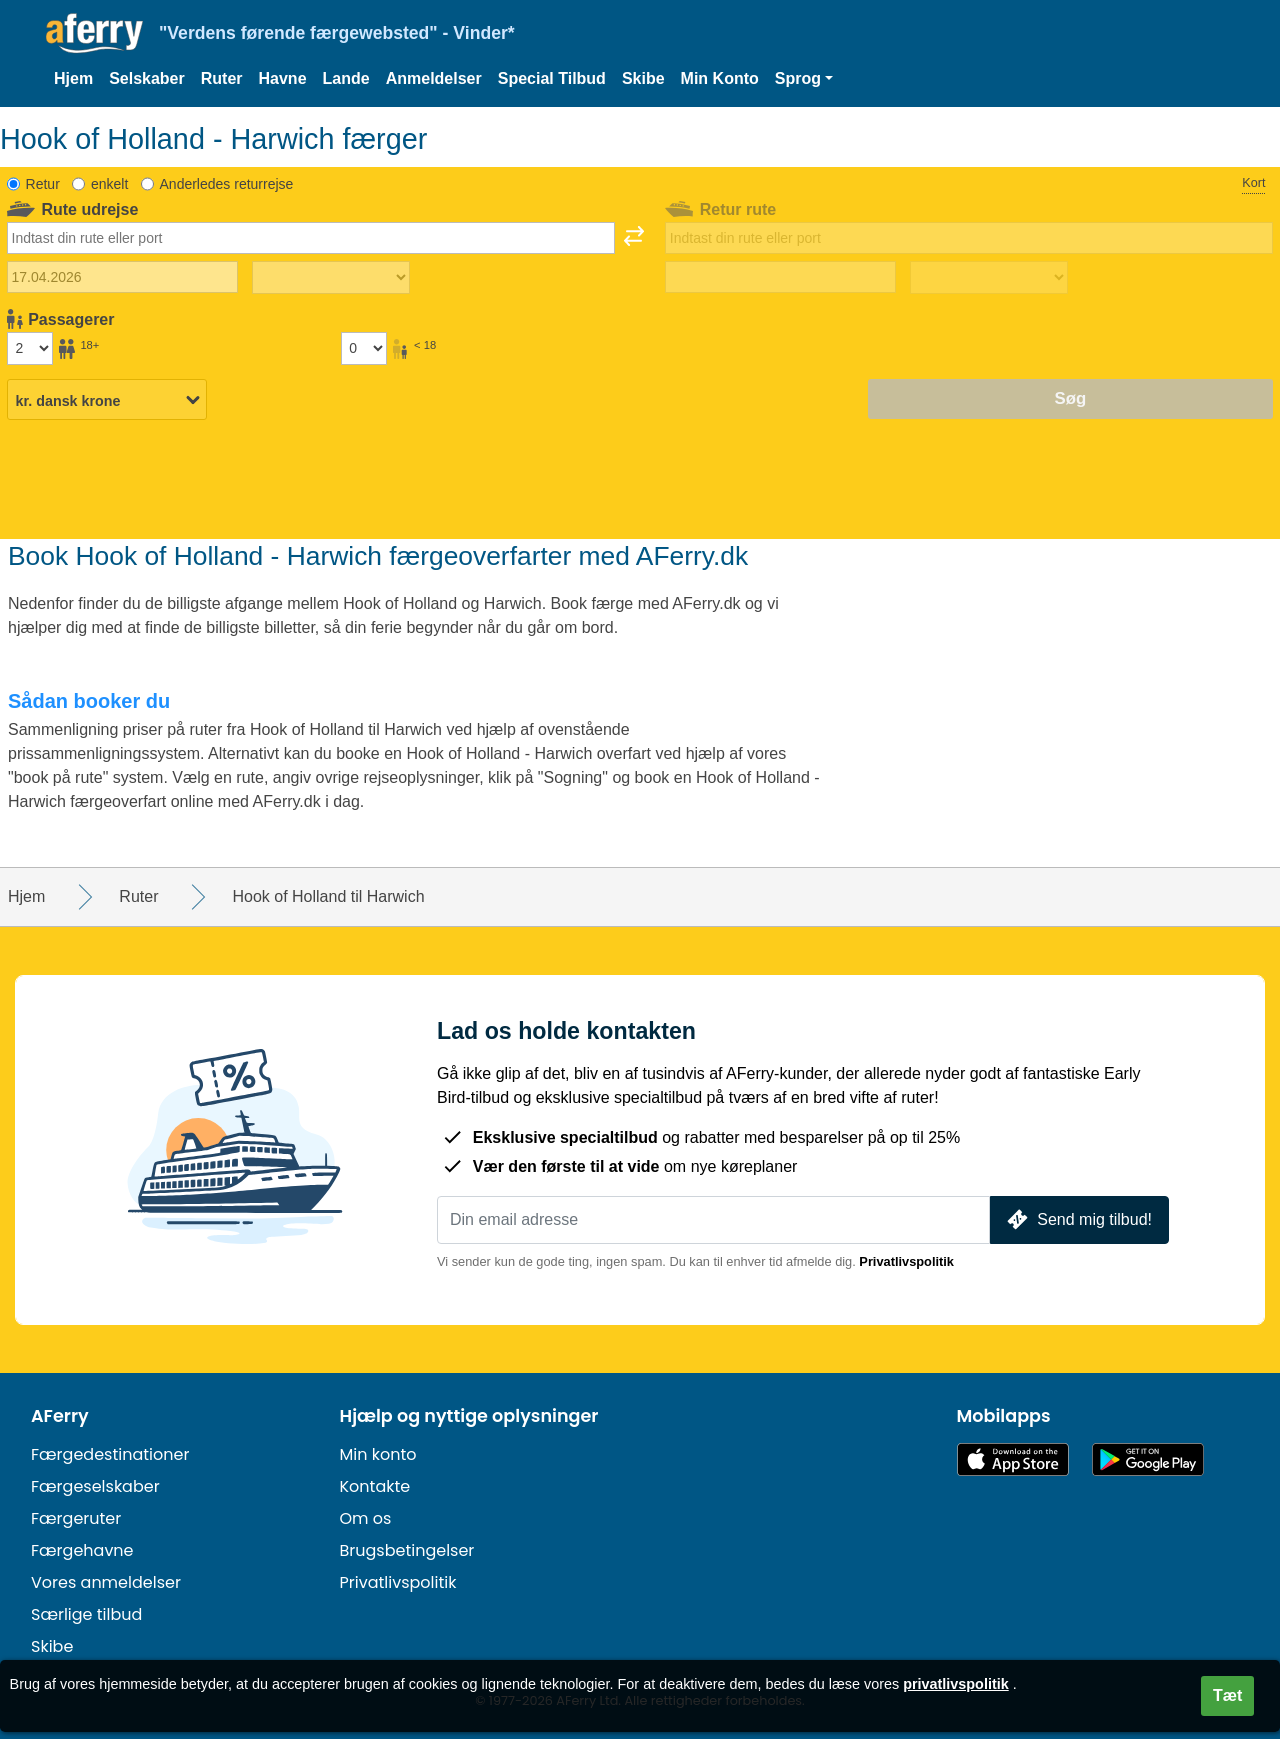  What do you see at coordinates (780, 277) in the screenshot?
I see `[Hjemrejsedato]` at bounding box center [780, 277].